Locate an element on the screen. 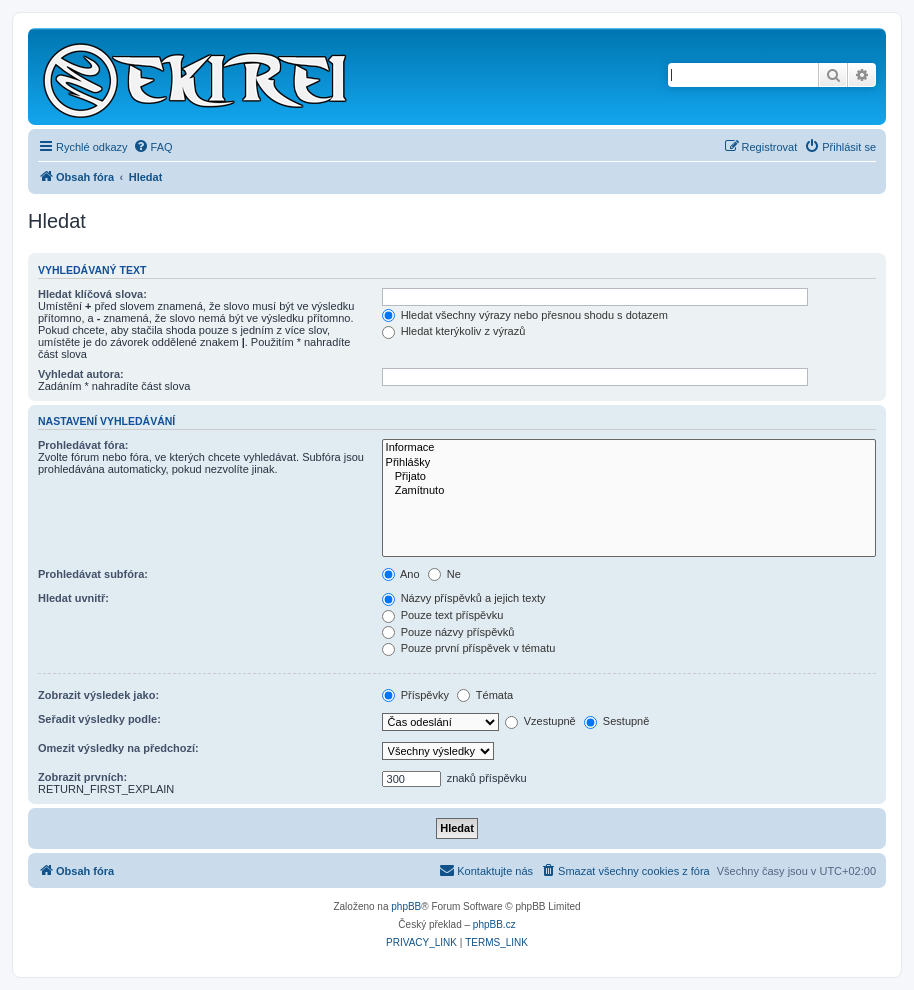 Image resolution: width=914 pixels, height=990 pixels. Omezit výsledky na předchozí: is located at coordinates (118, 748).